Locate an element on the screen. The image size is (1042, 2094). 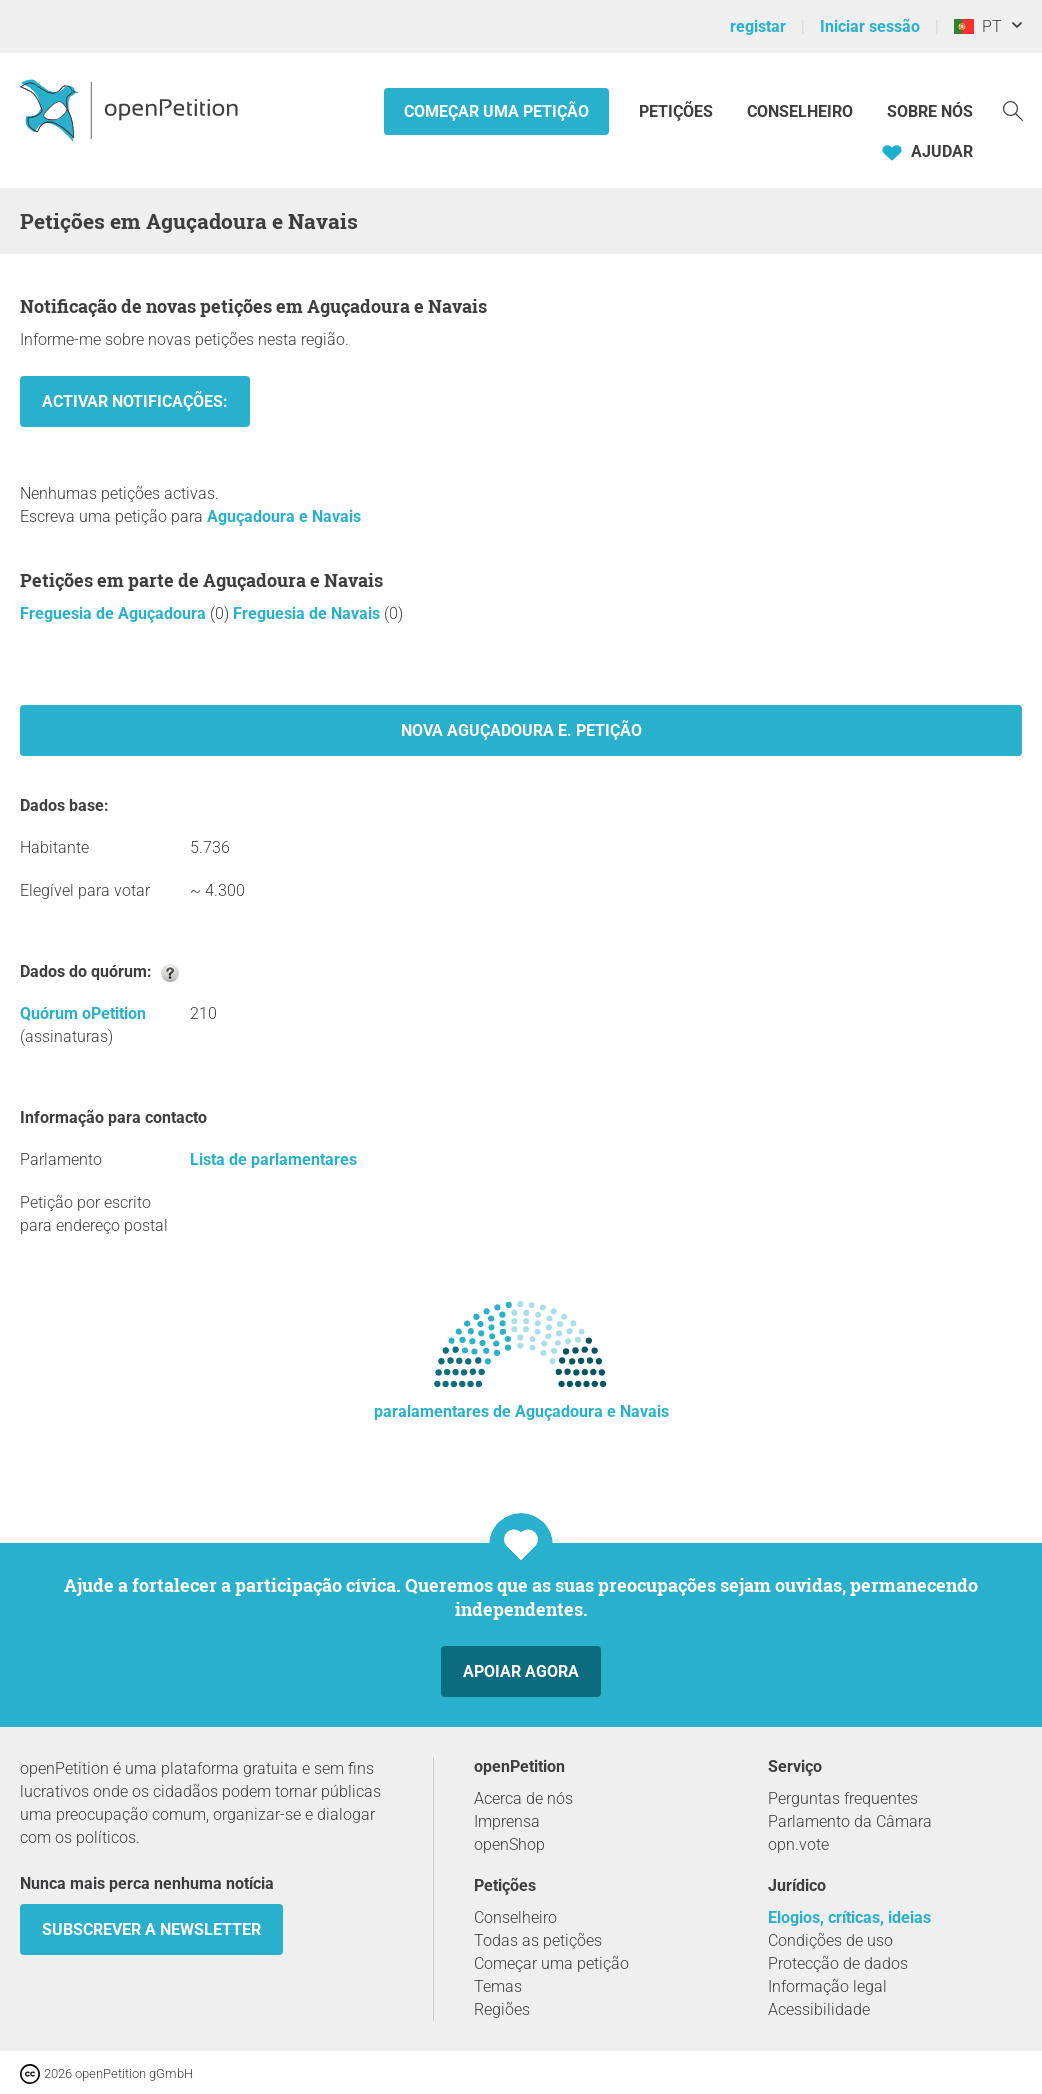
Lista de parlamentares is located at coordinates (273, 1159).